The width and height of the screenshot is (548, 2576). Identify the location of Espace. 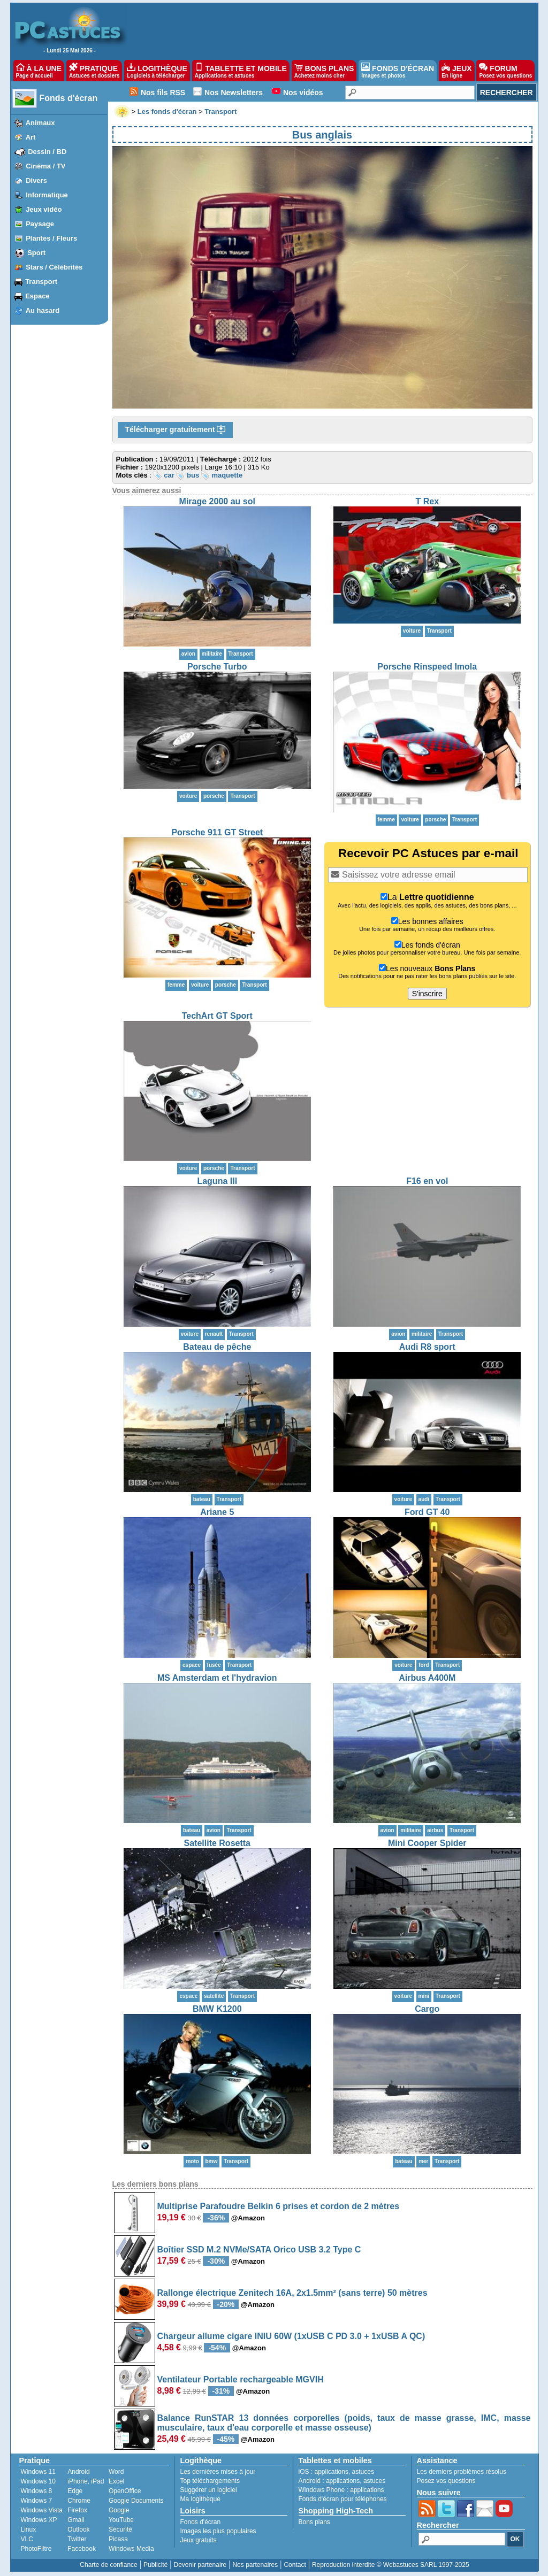
(37, 296).